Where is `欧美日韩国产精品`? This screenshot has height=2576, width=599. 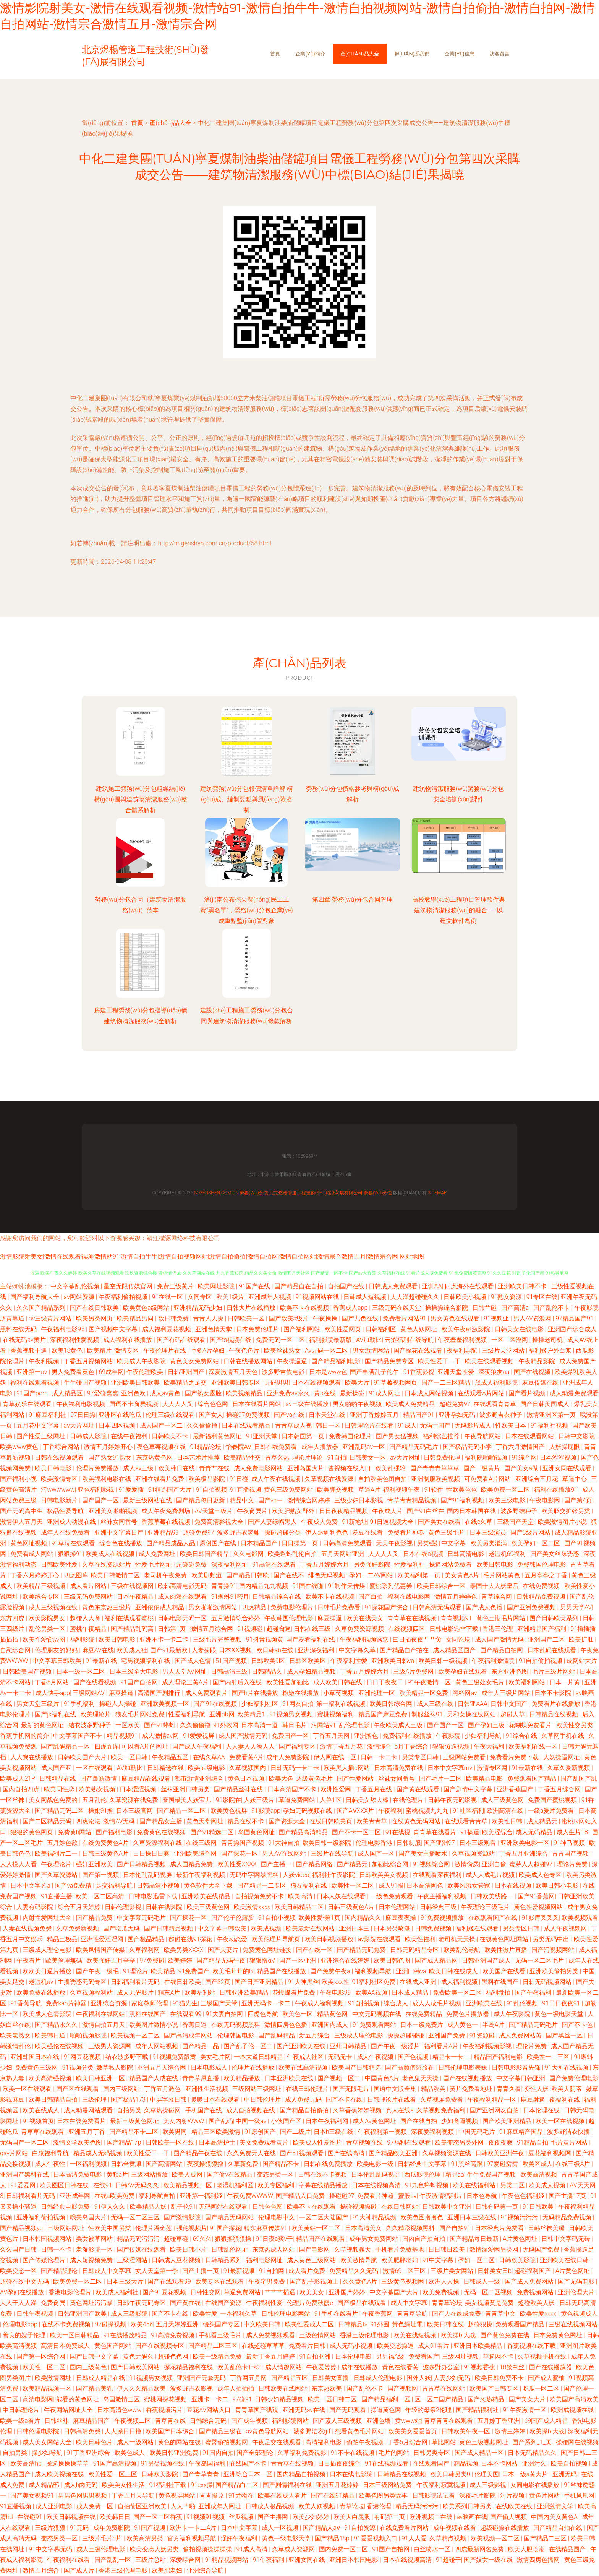 欧美日韩国产精品 is located at coordinates (205, 1553).